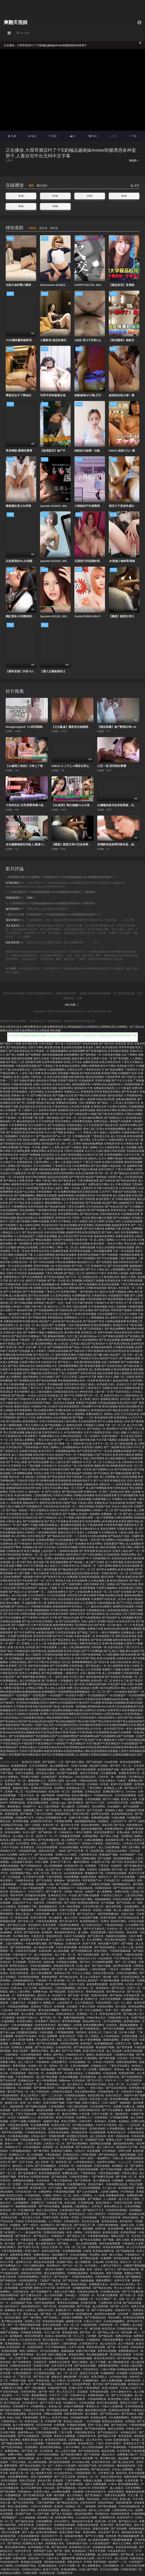  What do you see at coordinates (126, 1919) in the screenshot?
I see `福利荐片网站` at bounding box center [126, 1919].